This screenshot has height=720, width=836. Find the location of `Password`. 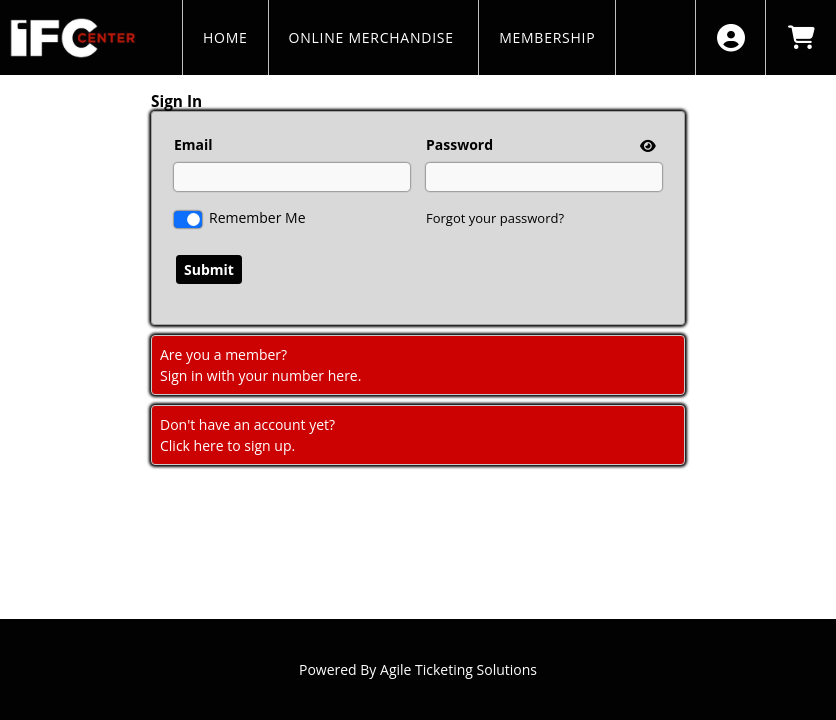

Password is located at coordinates (459, 144).